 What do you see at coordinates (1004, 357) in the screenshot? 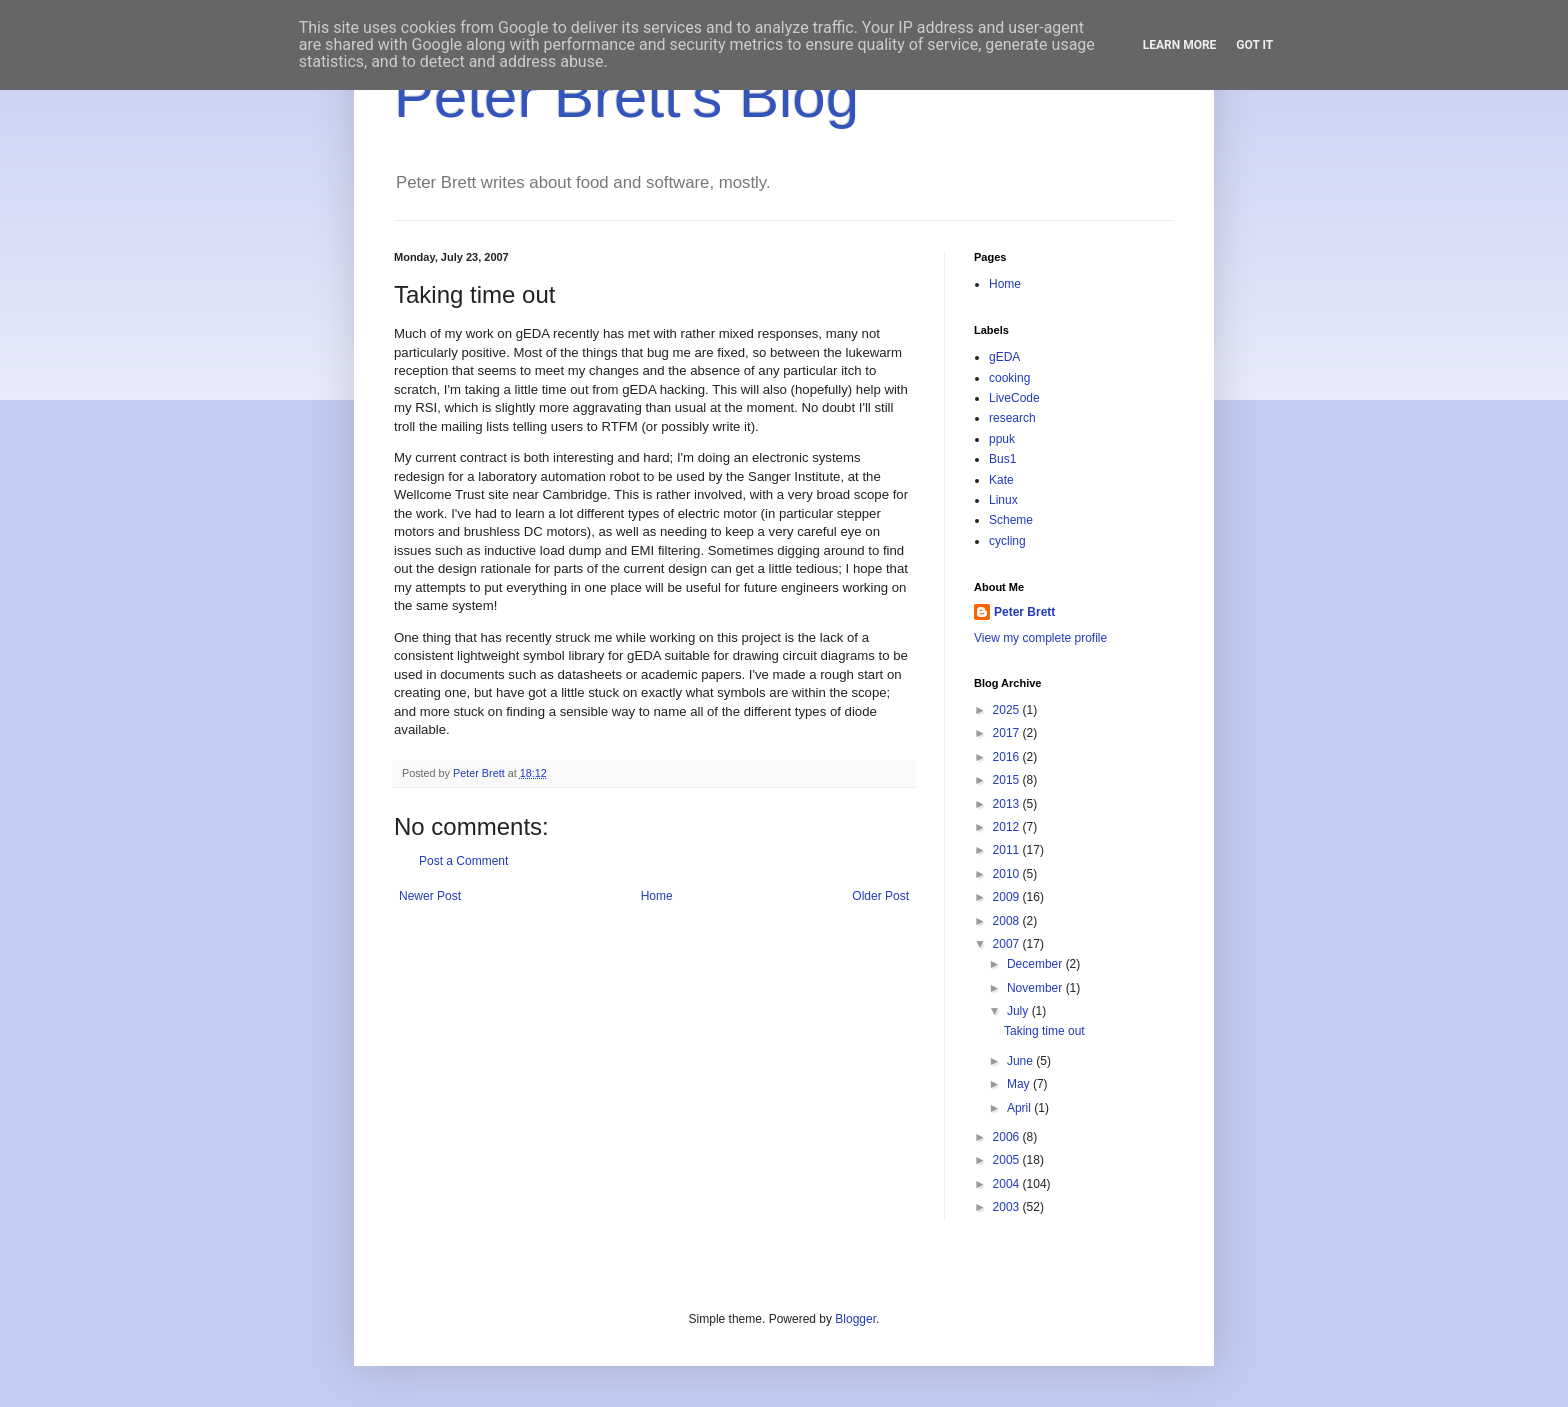
I see `gEDA` at bounding box center [1004, 357].